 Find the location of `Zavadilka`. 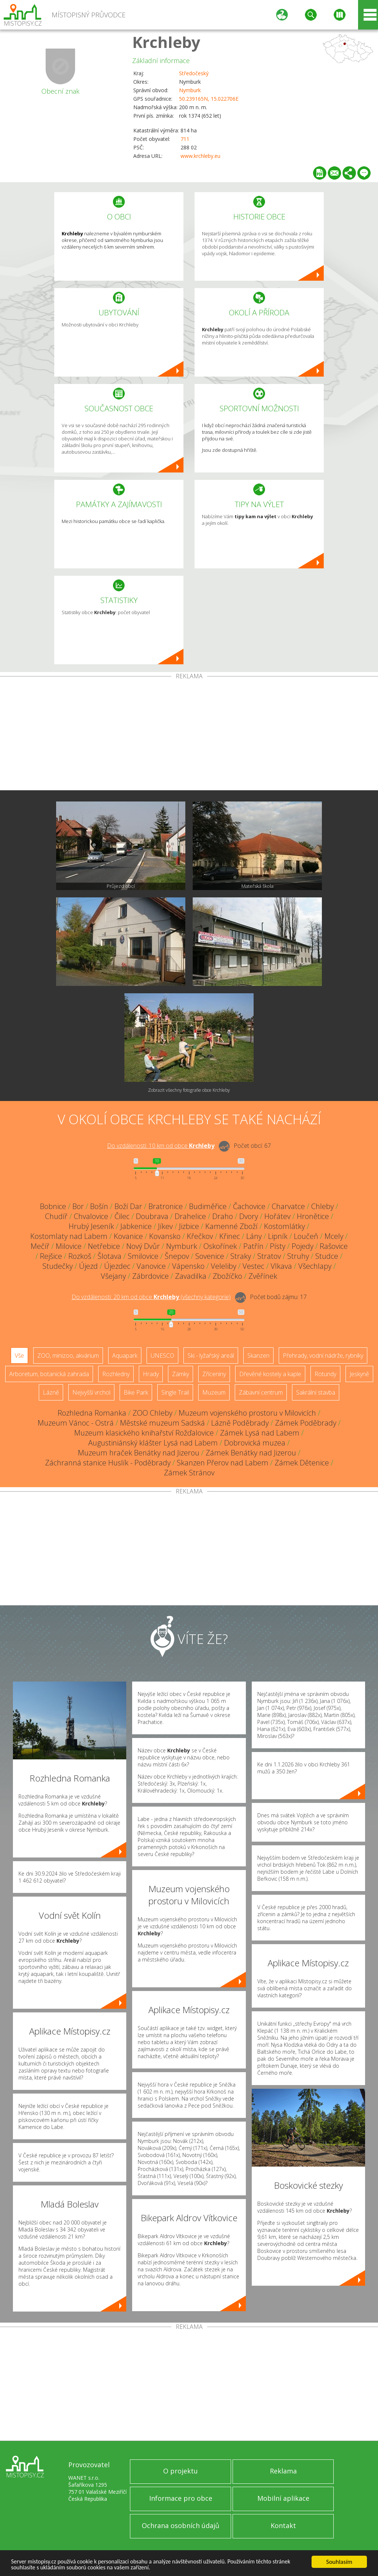

Zavadilka is located at coordinates (190, 1276).